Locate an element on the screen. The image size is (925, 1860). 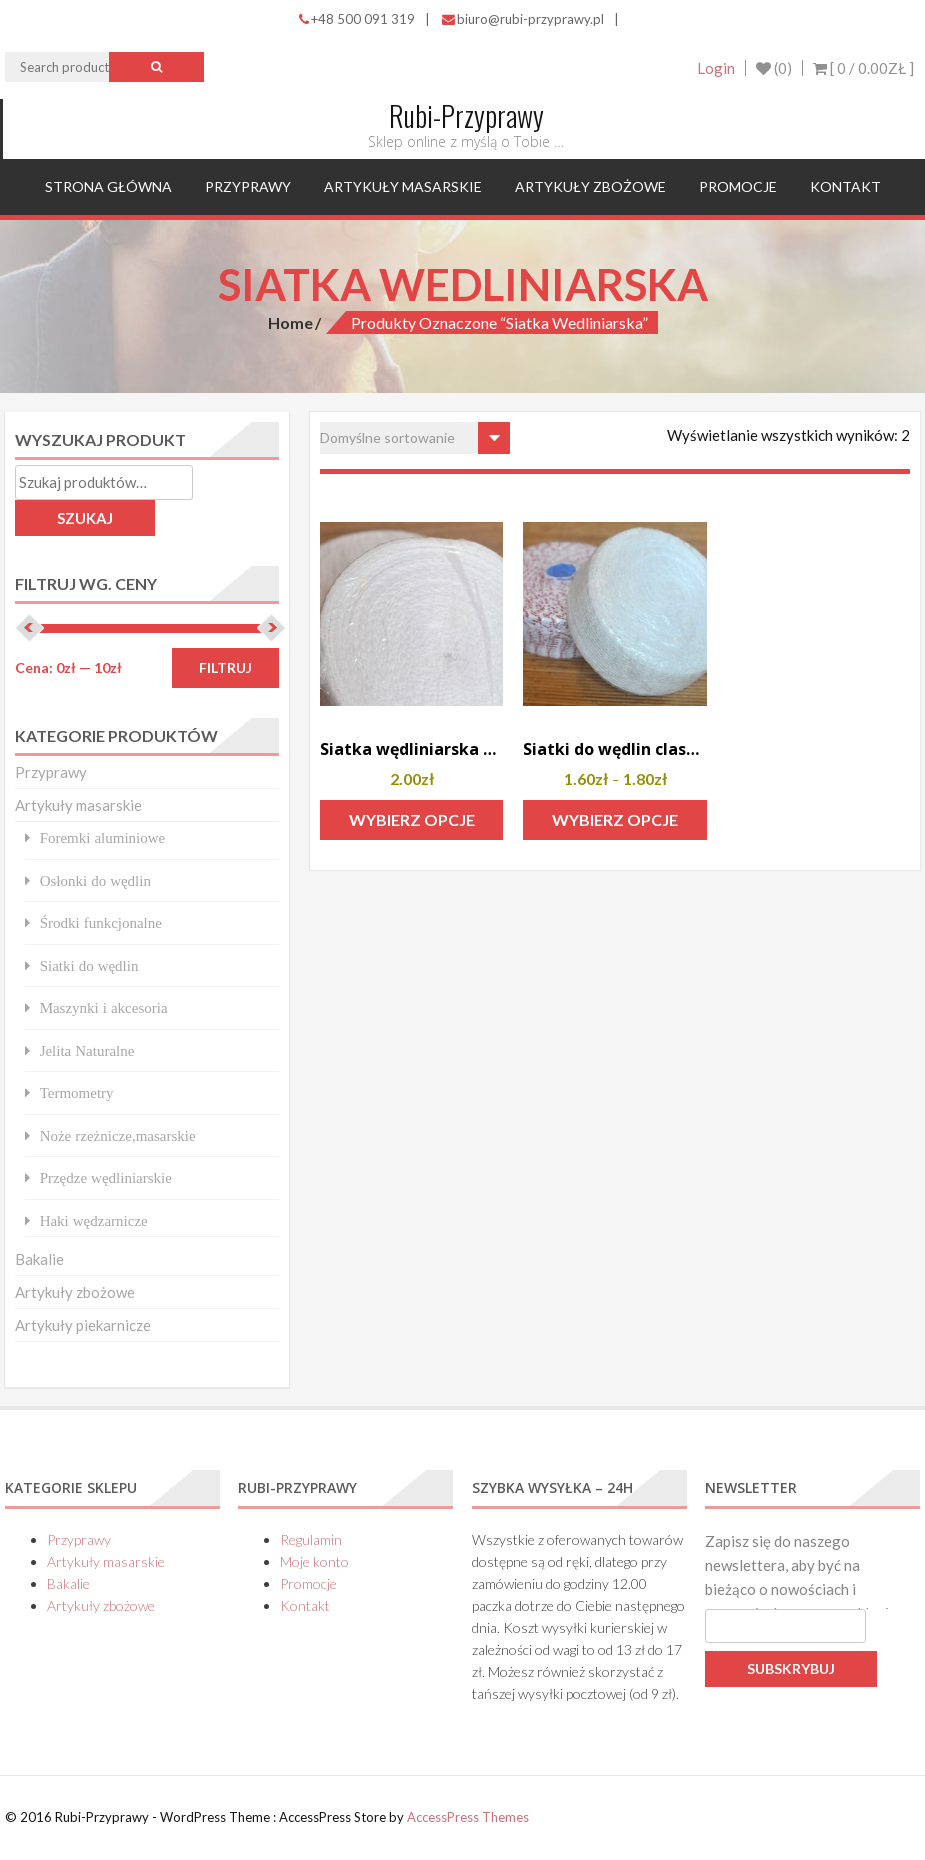
Moje konto is located at coordinates (314, 1561).